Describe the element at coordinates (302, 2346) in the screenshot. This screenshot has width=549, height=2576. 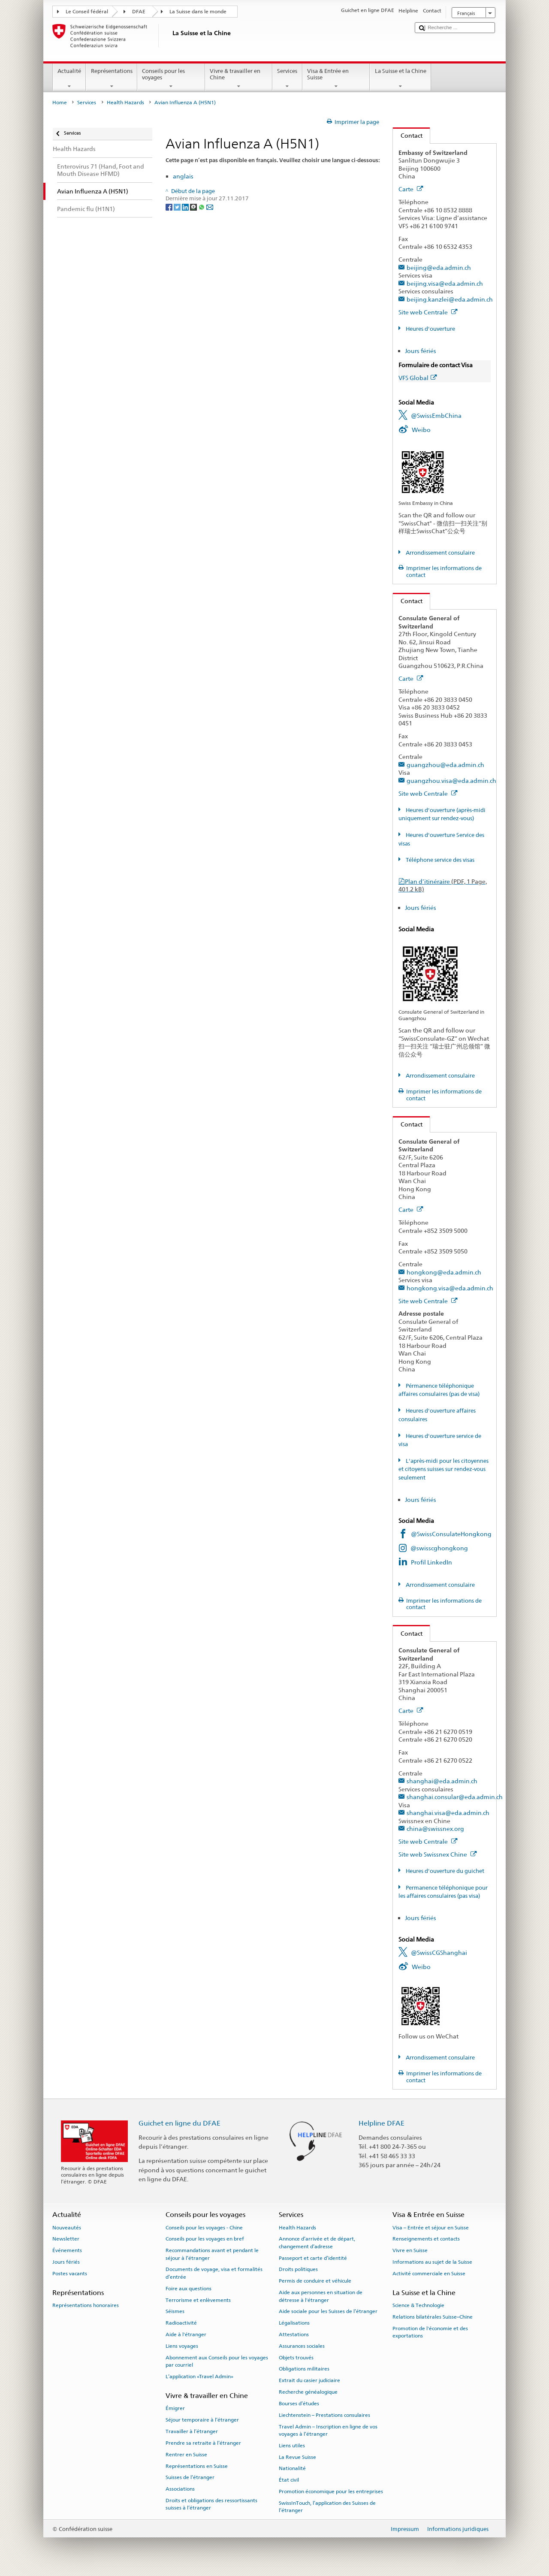
I see `Assurances sociales` at that location.